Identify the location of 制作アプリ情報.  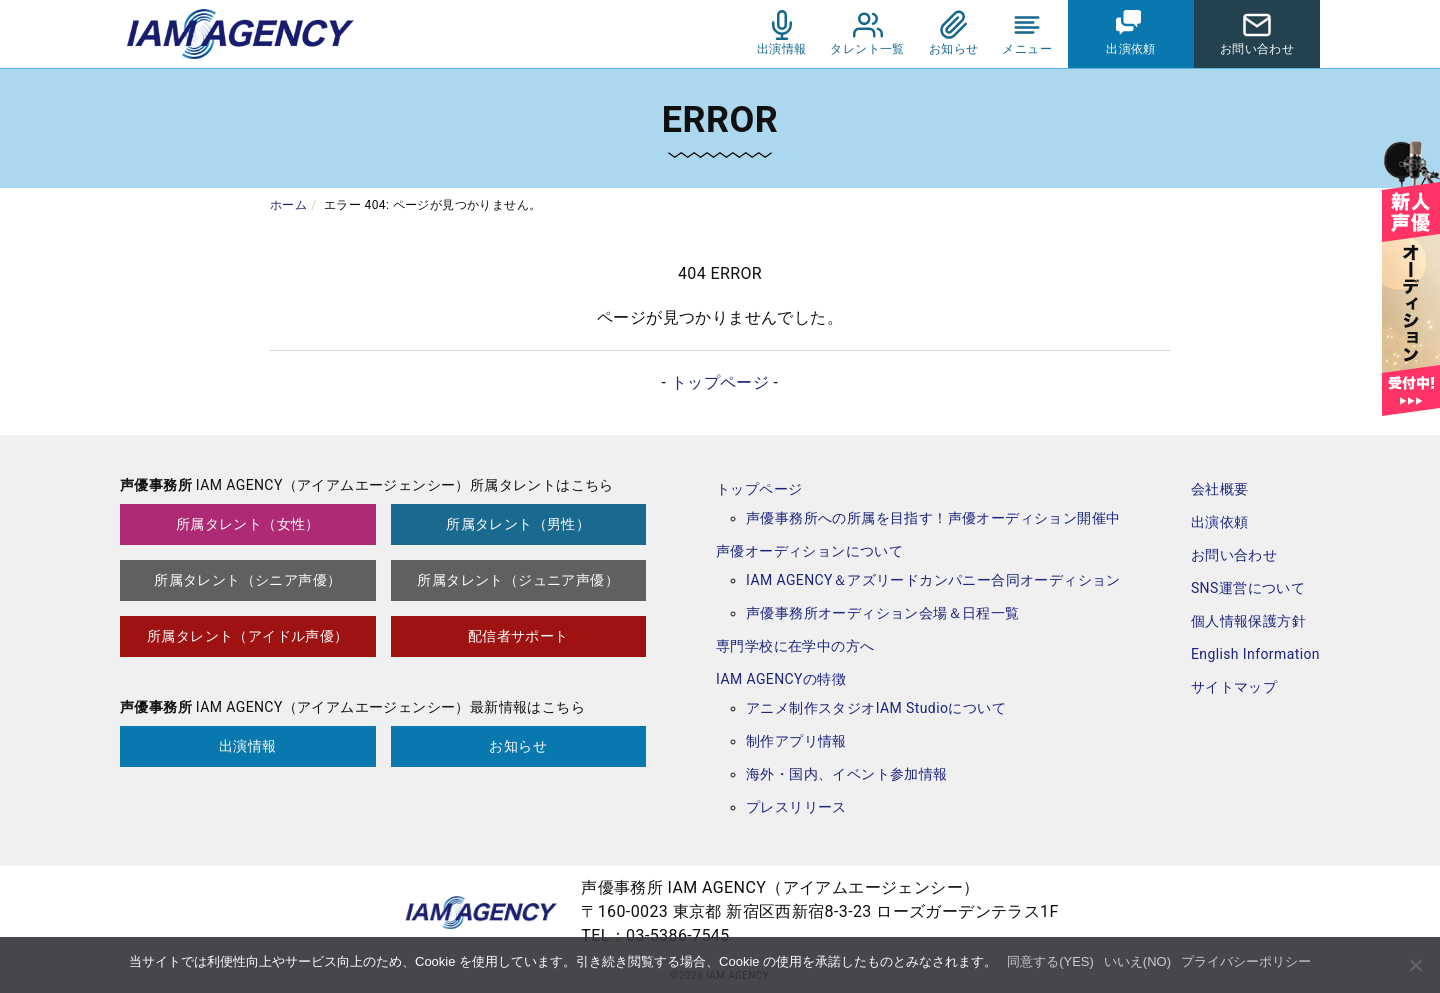
(796, 741).